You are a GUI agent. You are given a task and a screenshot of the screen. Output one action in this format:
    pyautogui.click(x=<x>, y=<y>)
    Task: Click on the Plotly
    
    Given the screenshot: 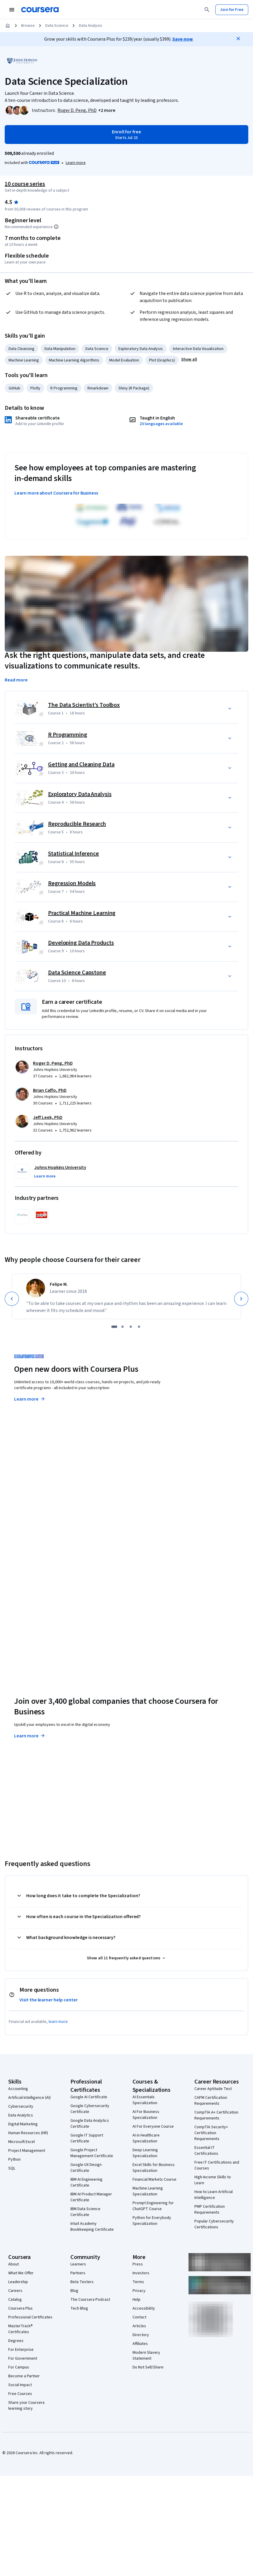 What is the action you would take?
    pyautogui.click(x=35, y=388)
    